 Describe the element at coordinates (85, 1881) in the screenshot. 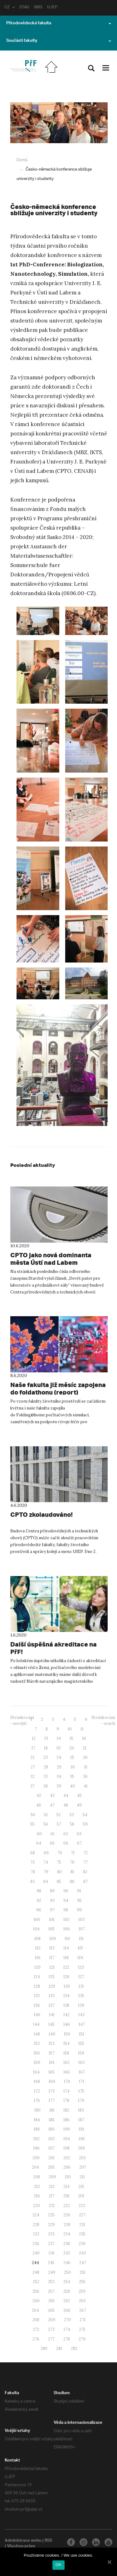

I see `87` at that location.